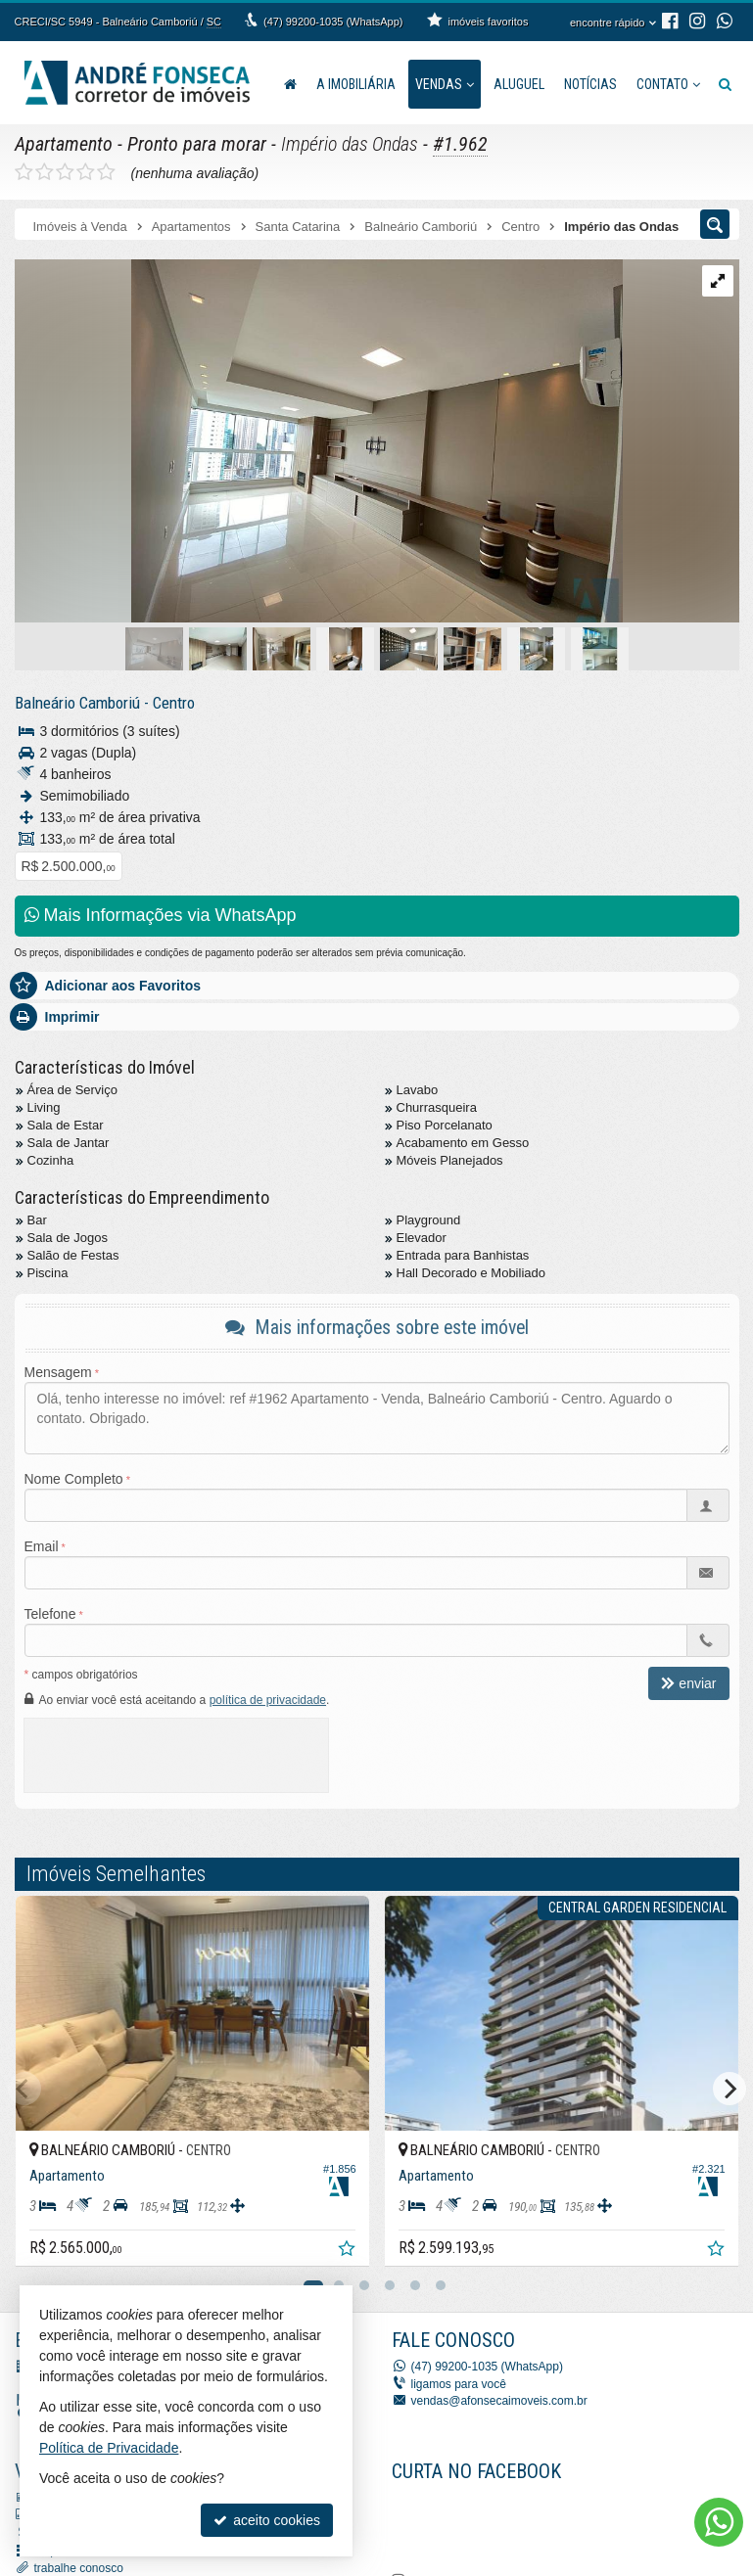 Image resolution: width=753 pixels, height=2576 pixels. Describe the element at coordinates (106, 172) in the screenshot. I see `[avaliar com 5 estrelas]` at that location.